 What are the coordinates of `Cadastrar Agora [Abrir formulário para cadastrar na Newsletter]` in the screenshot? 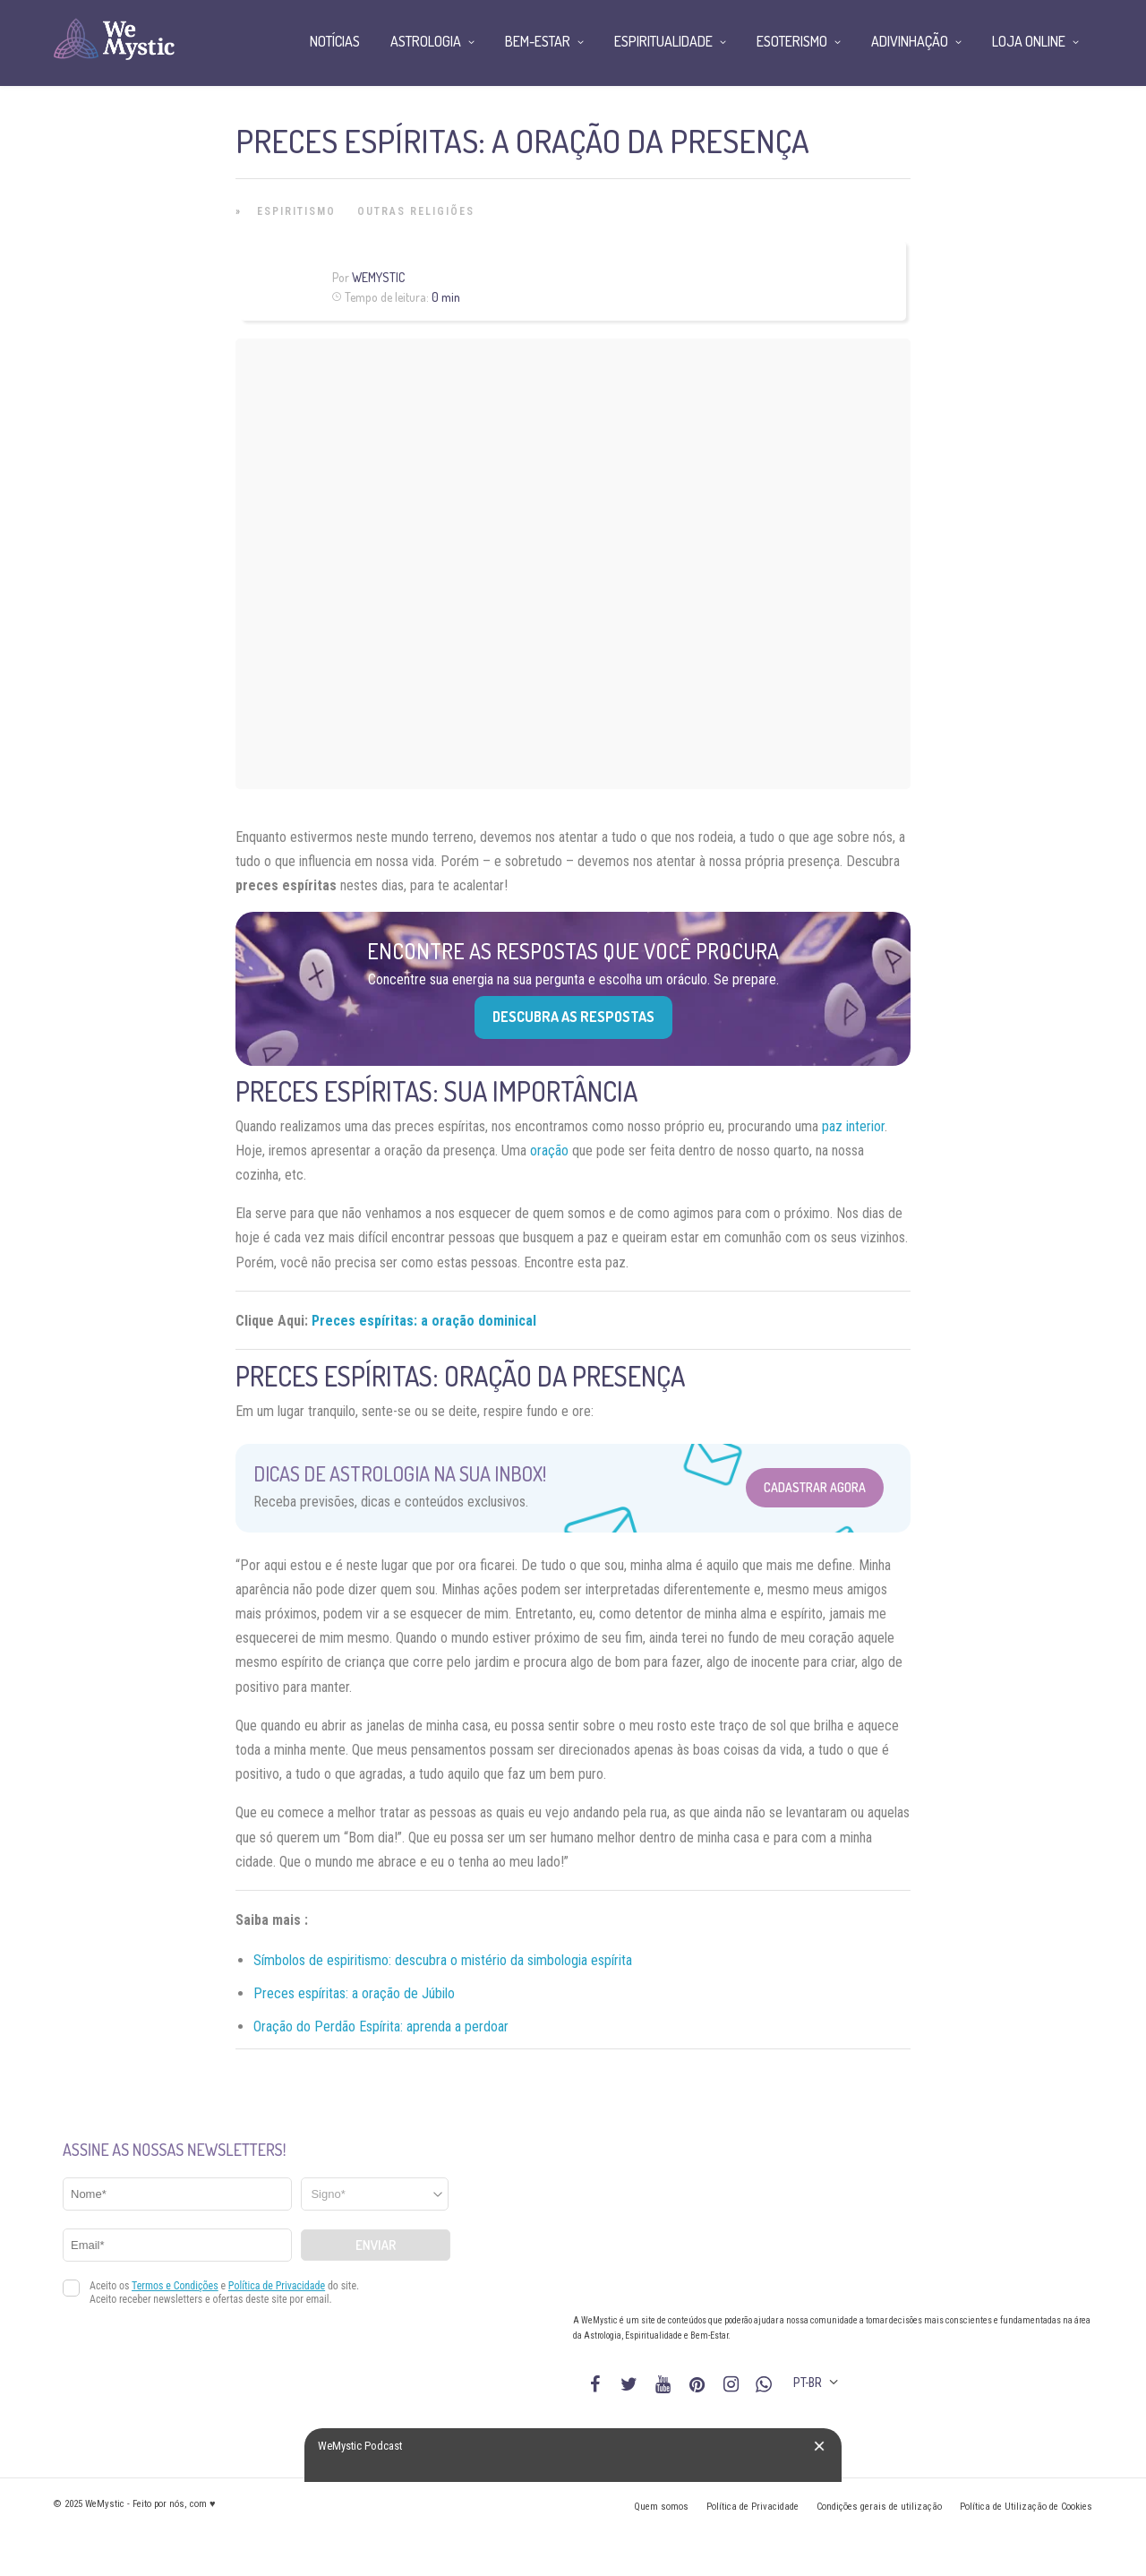 It's located at (815, 1487).